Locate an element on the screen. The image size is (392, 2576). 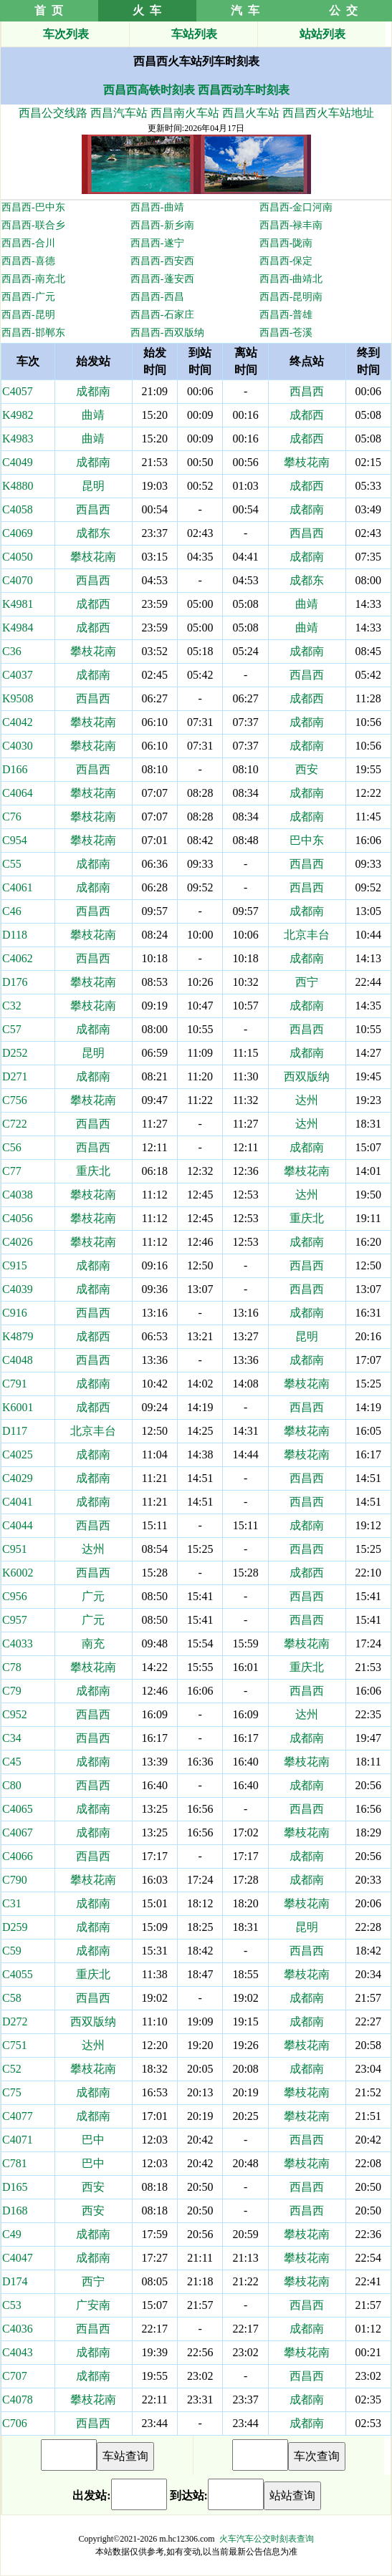
C34 is located at coordinates (11, 1738).